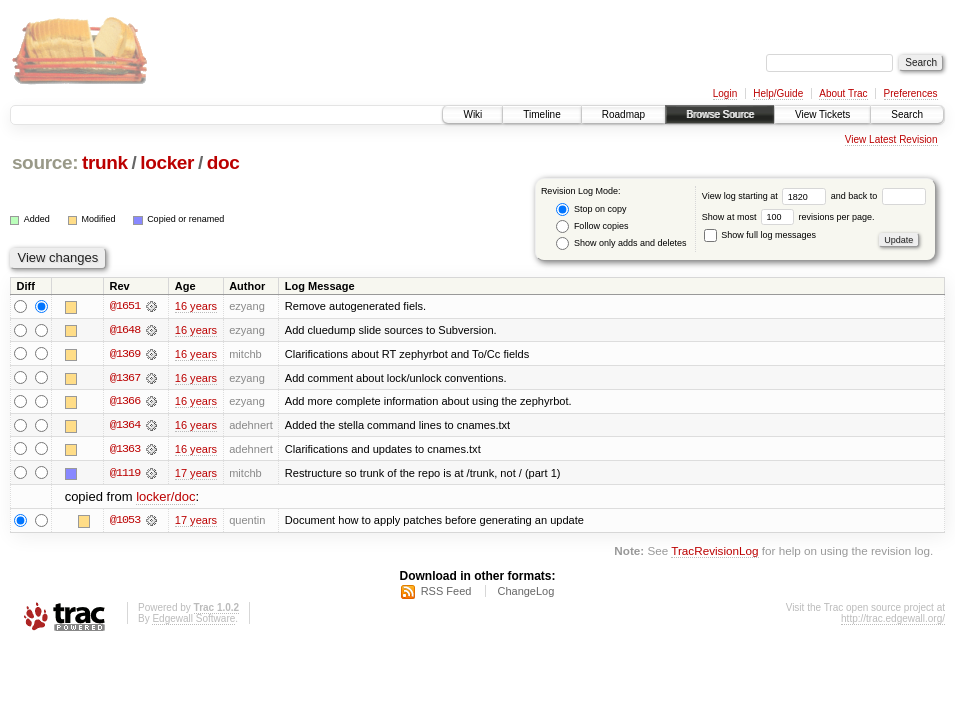 The width and height of the screenshot is (955, 720). What do you see at coordinates (788, 217) in the screenshot?
I see `Show at most revisions per page.` at bounding box center [788, 217].